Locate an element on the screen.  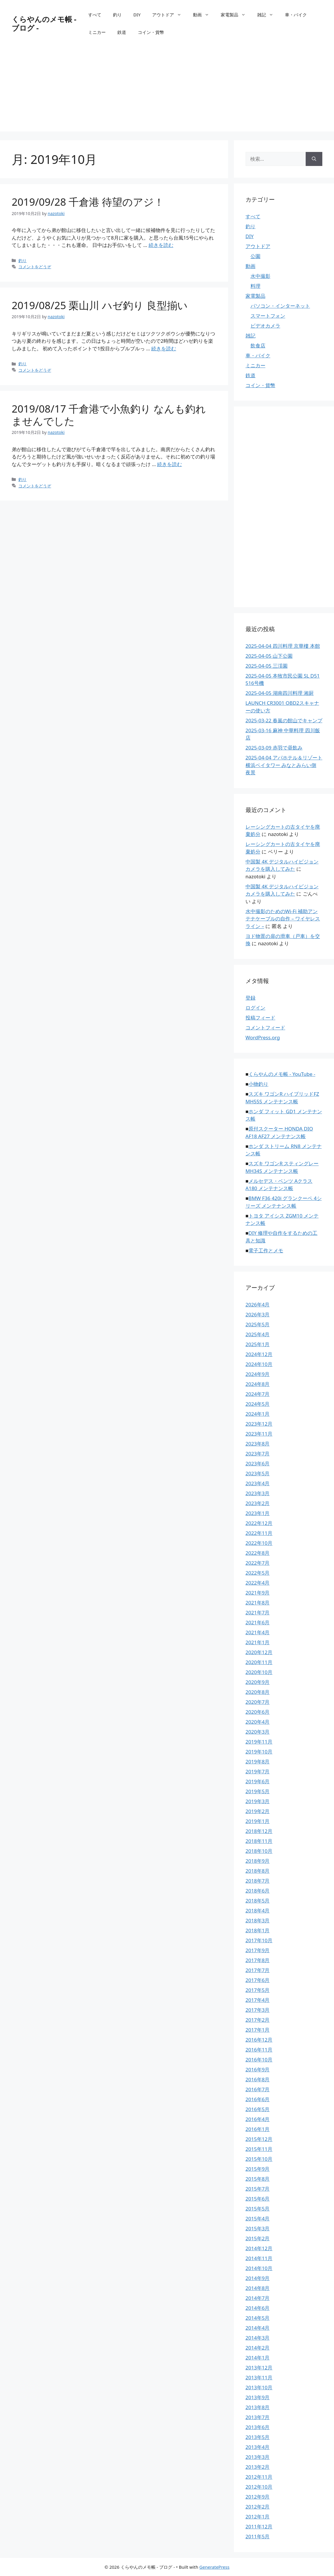
2014年3月 is located at coordinates (258, 2337).